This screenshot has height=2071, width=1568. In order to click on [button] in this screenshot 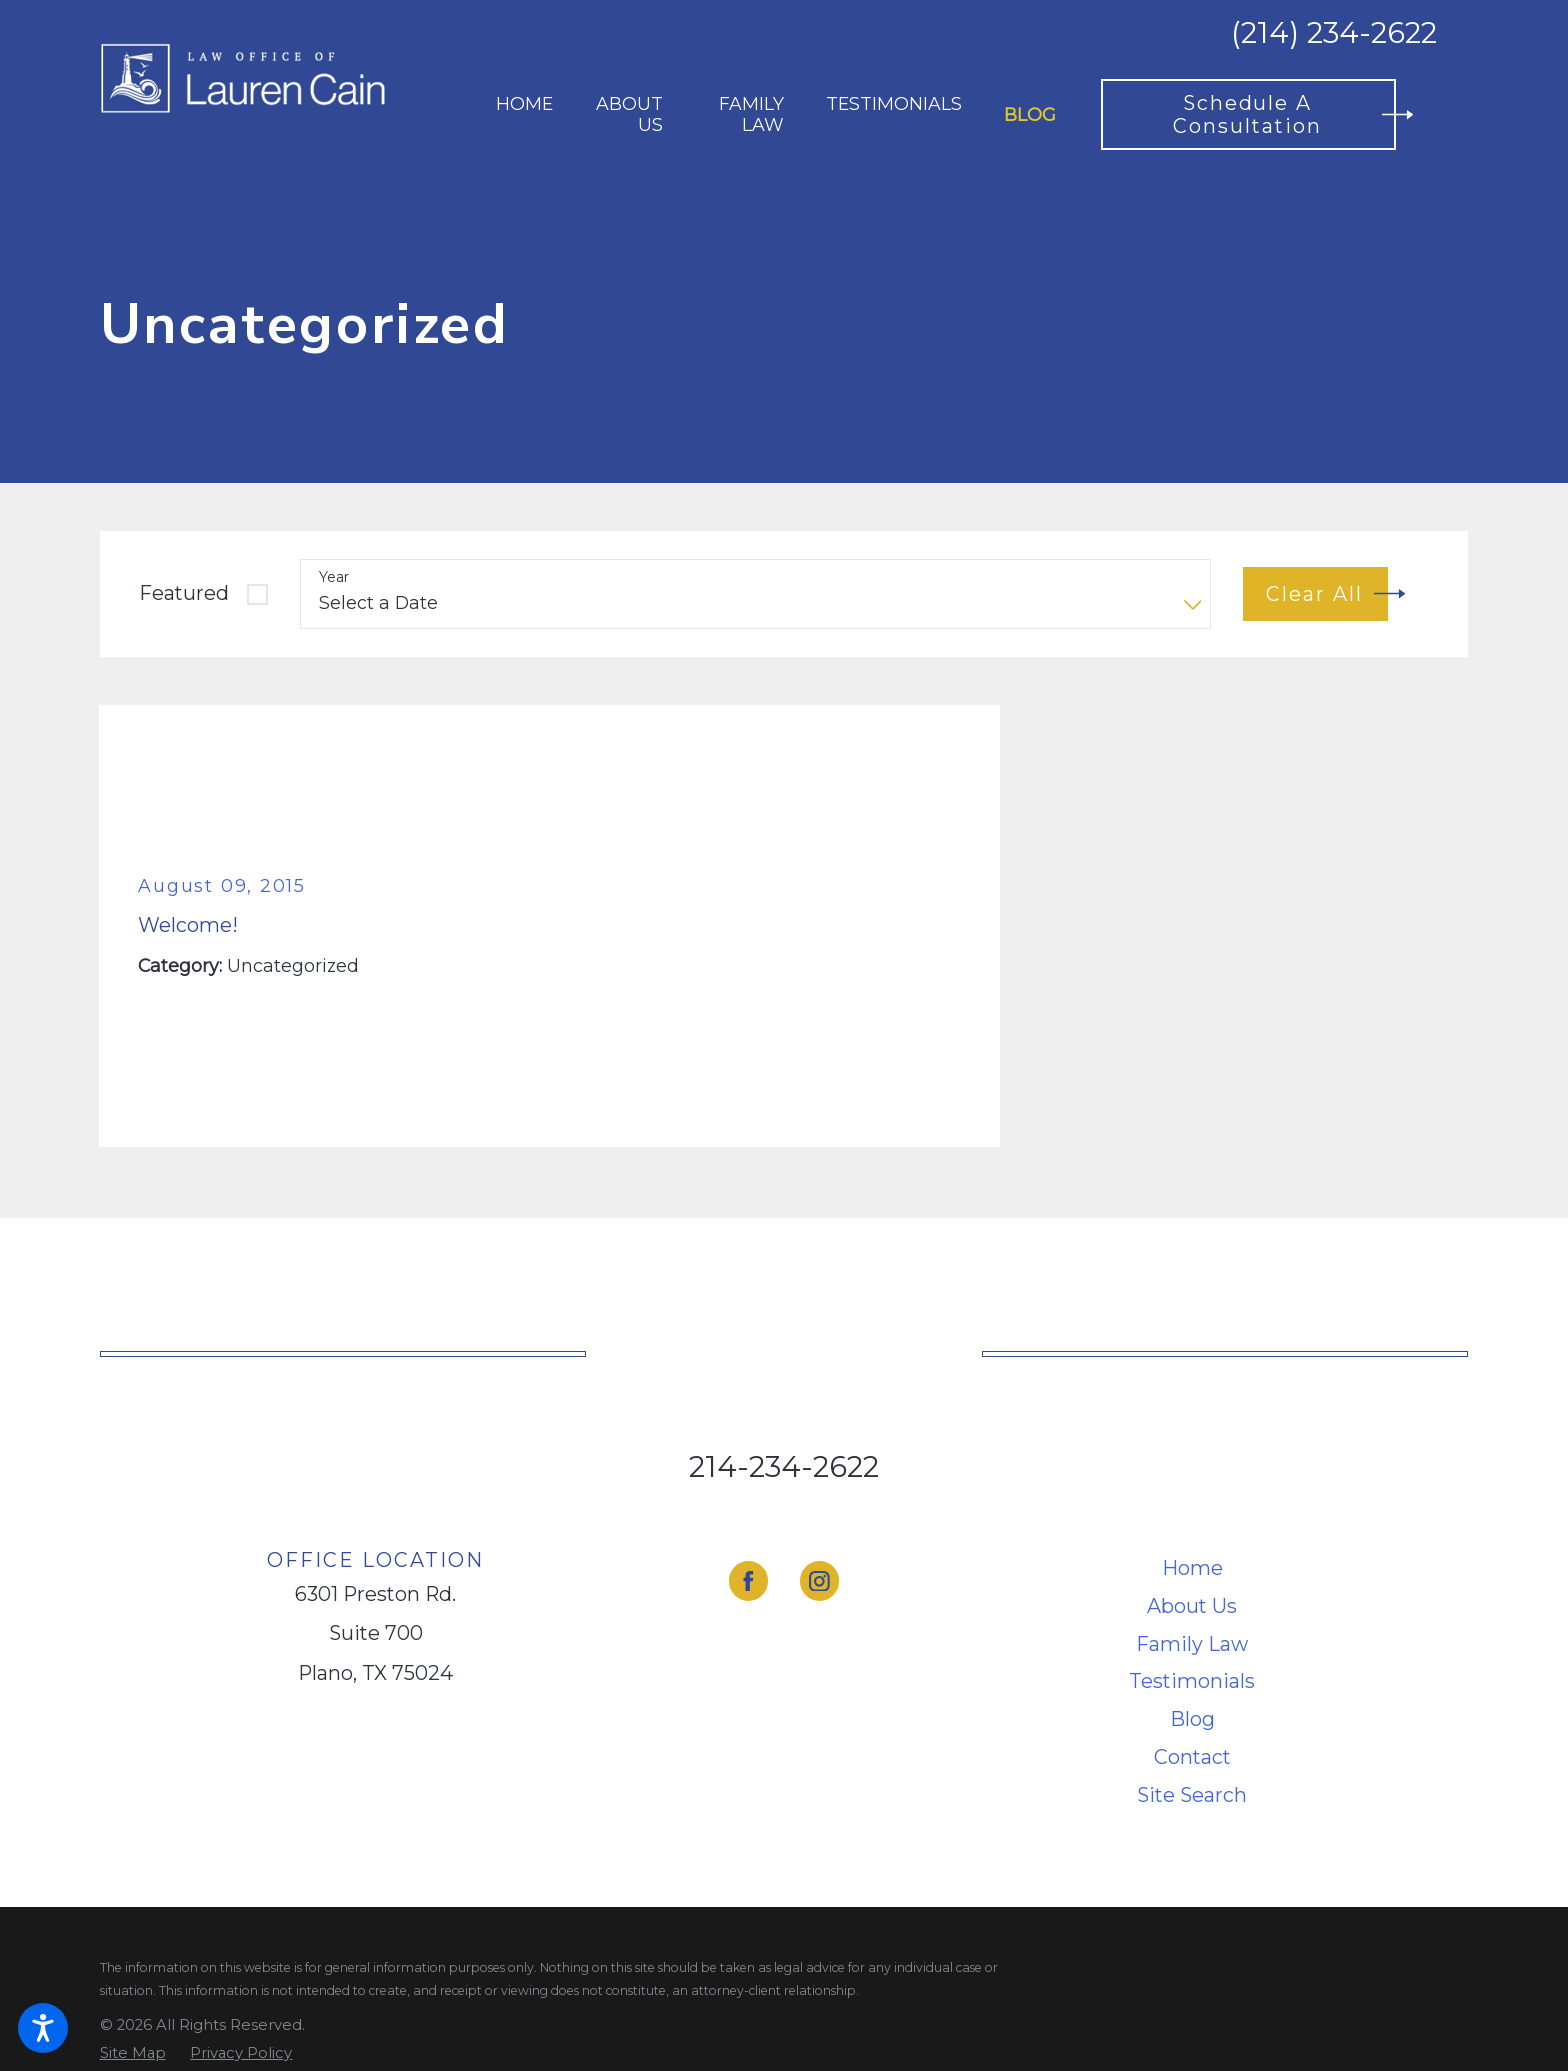, I will do `click(43, 2028)`.